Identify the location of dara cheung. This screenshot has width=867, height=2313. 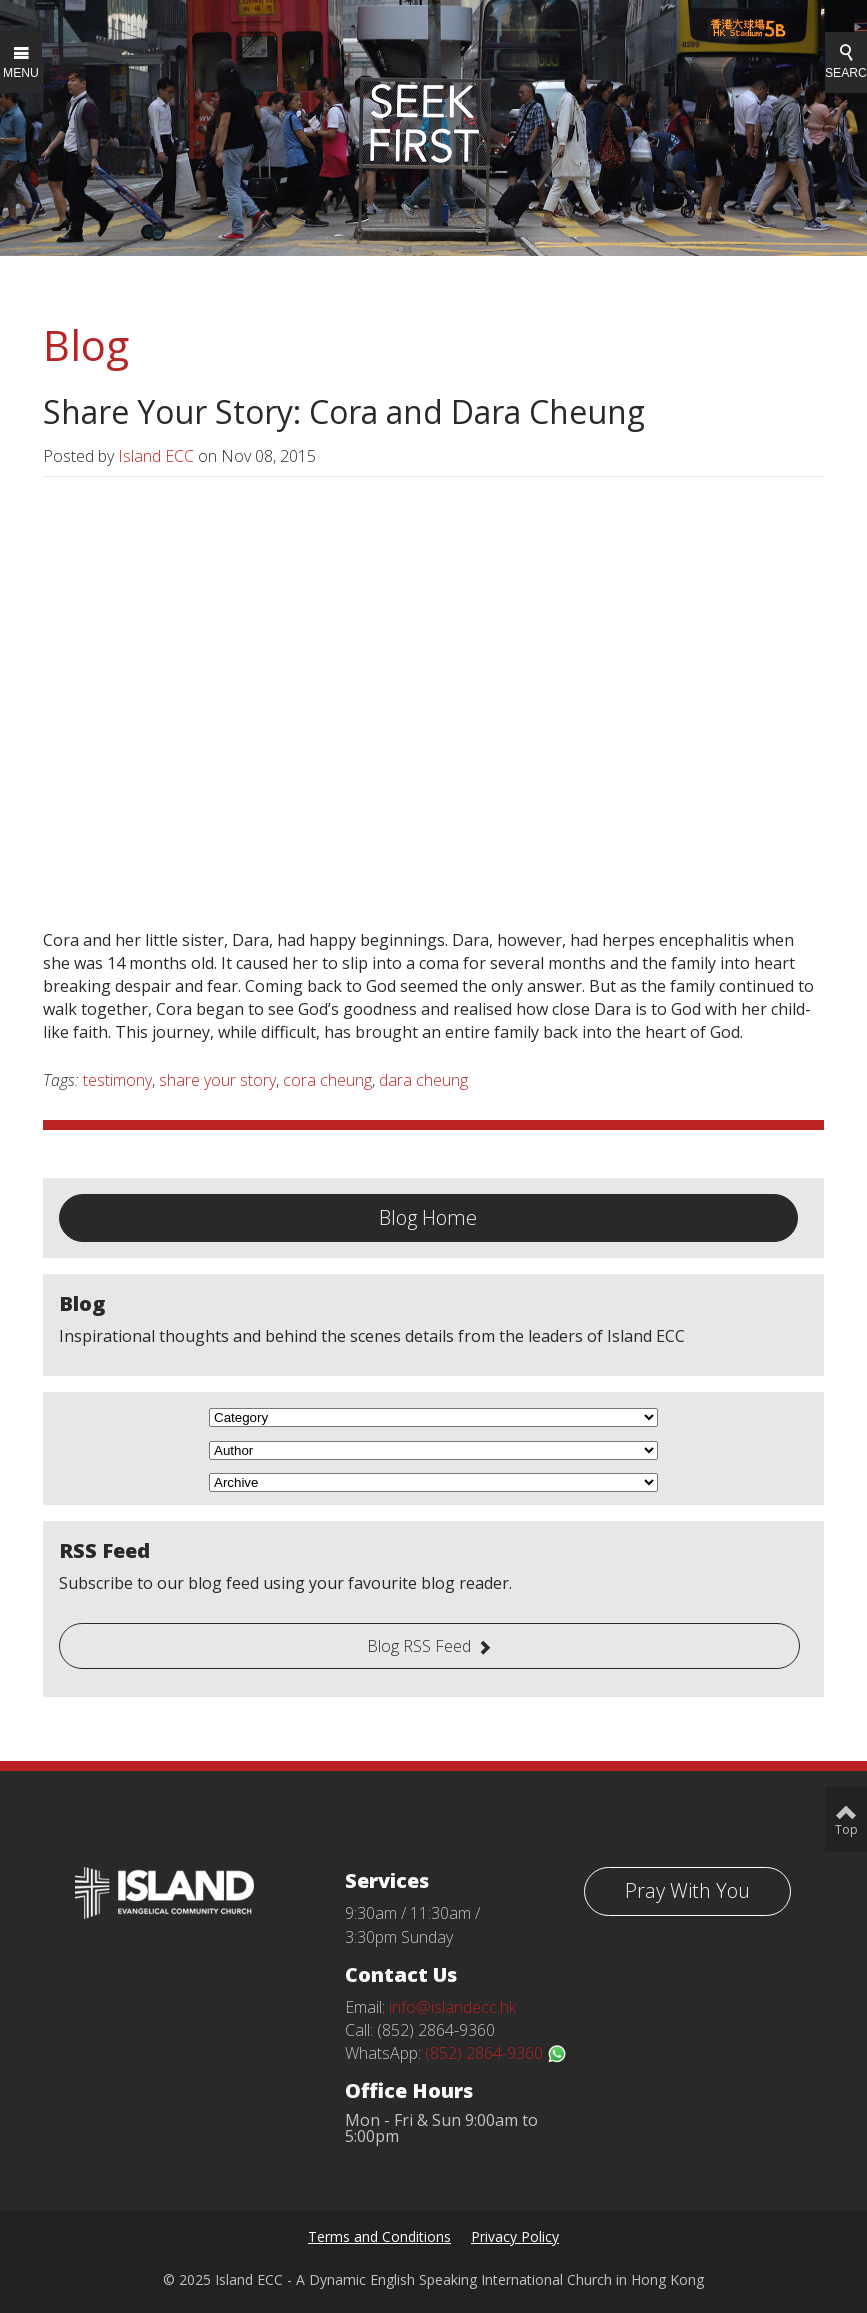
(423, 1080).